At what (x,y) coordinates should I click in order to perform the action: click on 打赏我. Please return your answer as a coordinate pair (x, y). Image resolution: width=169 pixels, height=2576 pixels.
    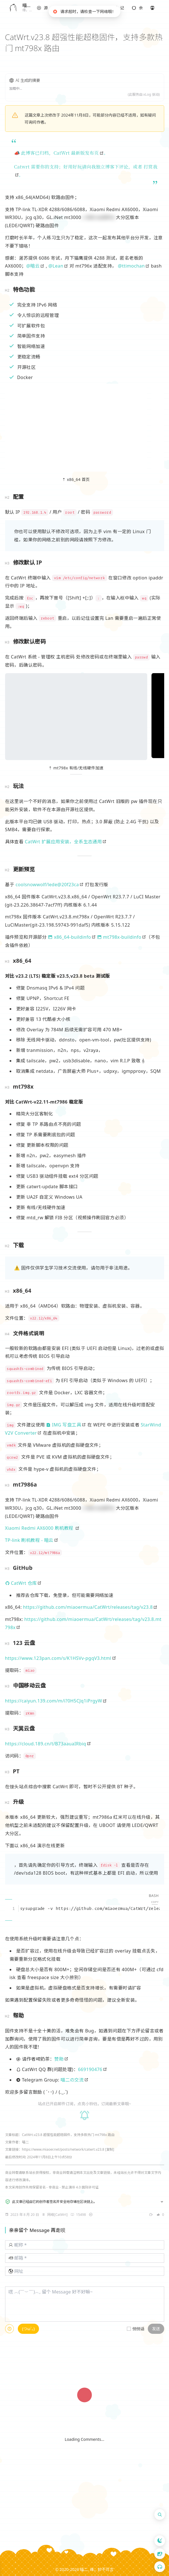
    Looking at the image, I should click on (150, 166).